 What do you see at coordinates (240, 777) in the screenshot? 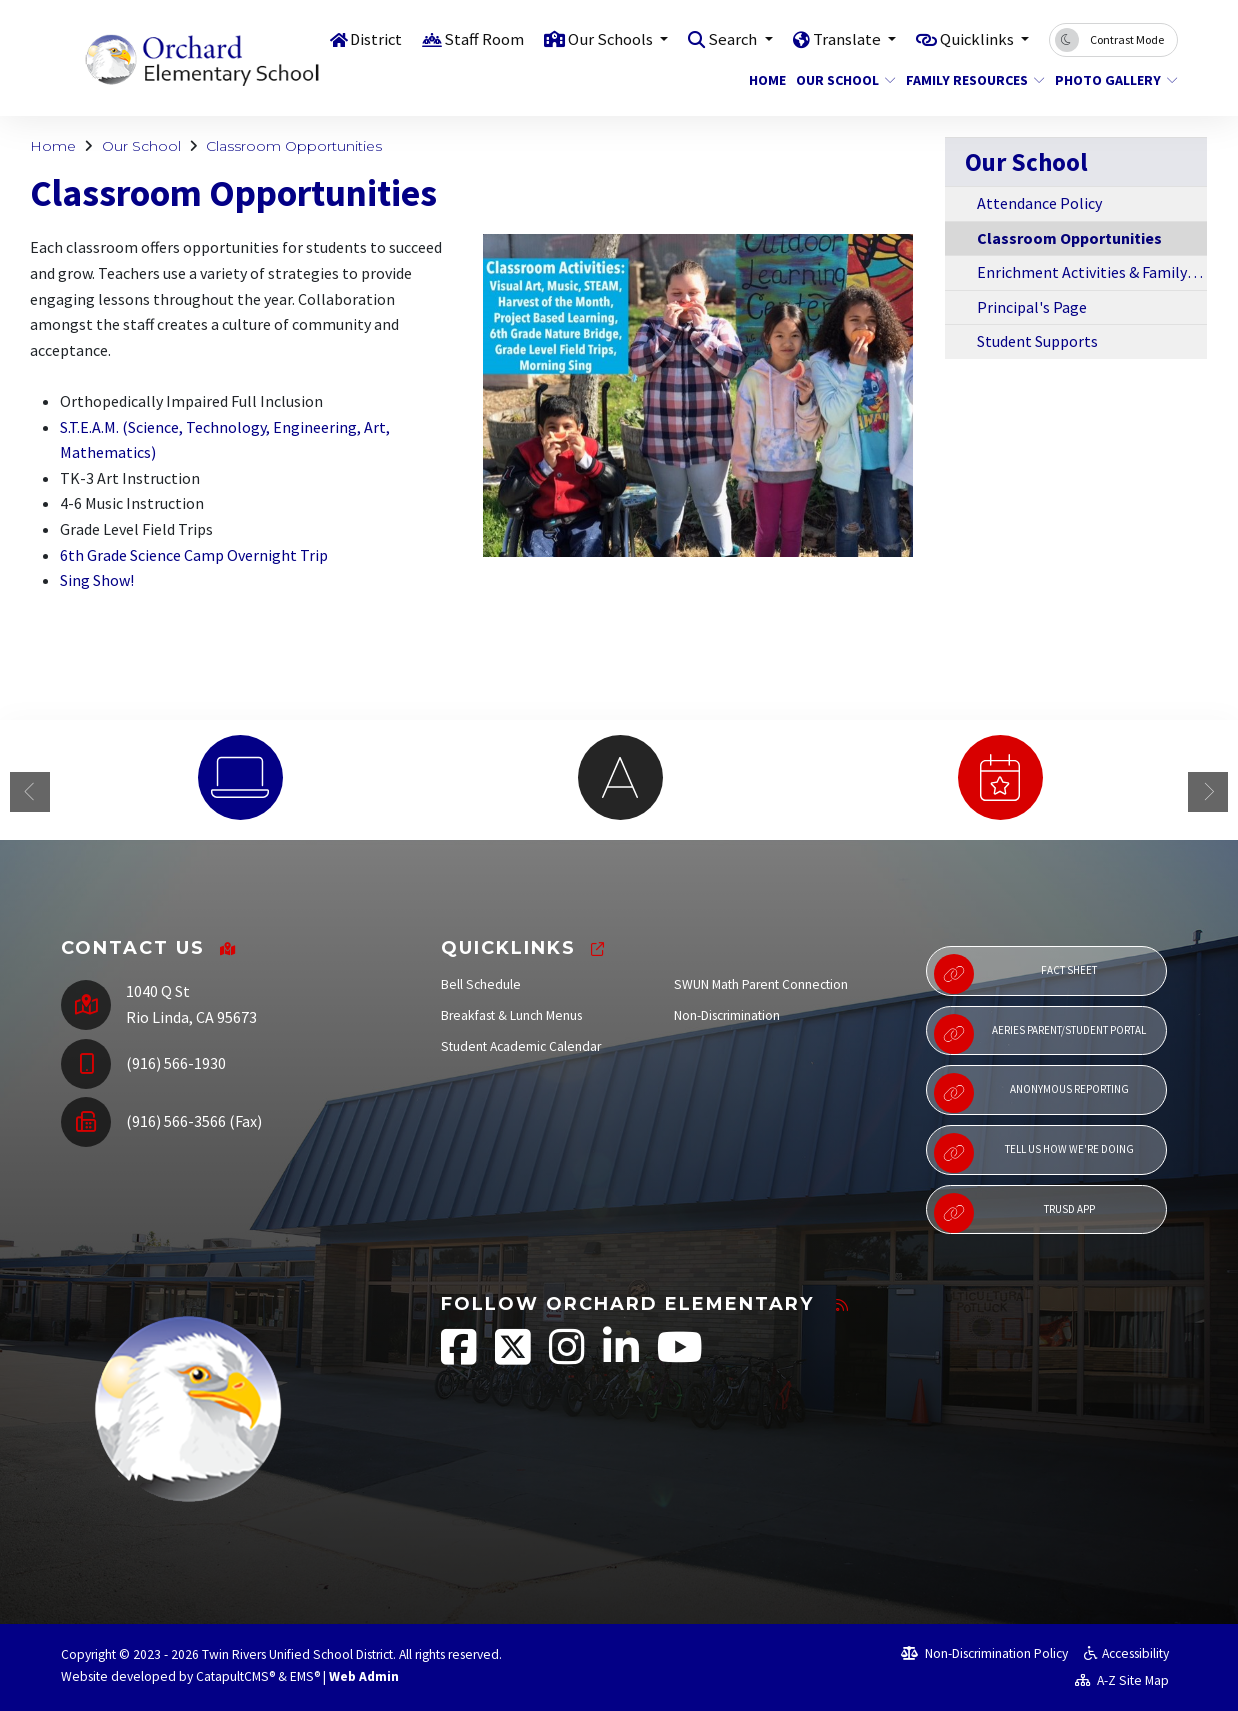
I see `[option]` at bounding box center [240, 777].